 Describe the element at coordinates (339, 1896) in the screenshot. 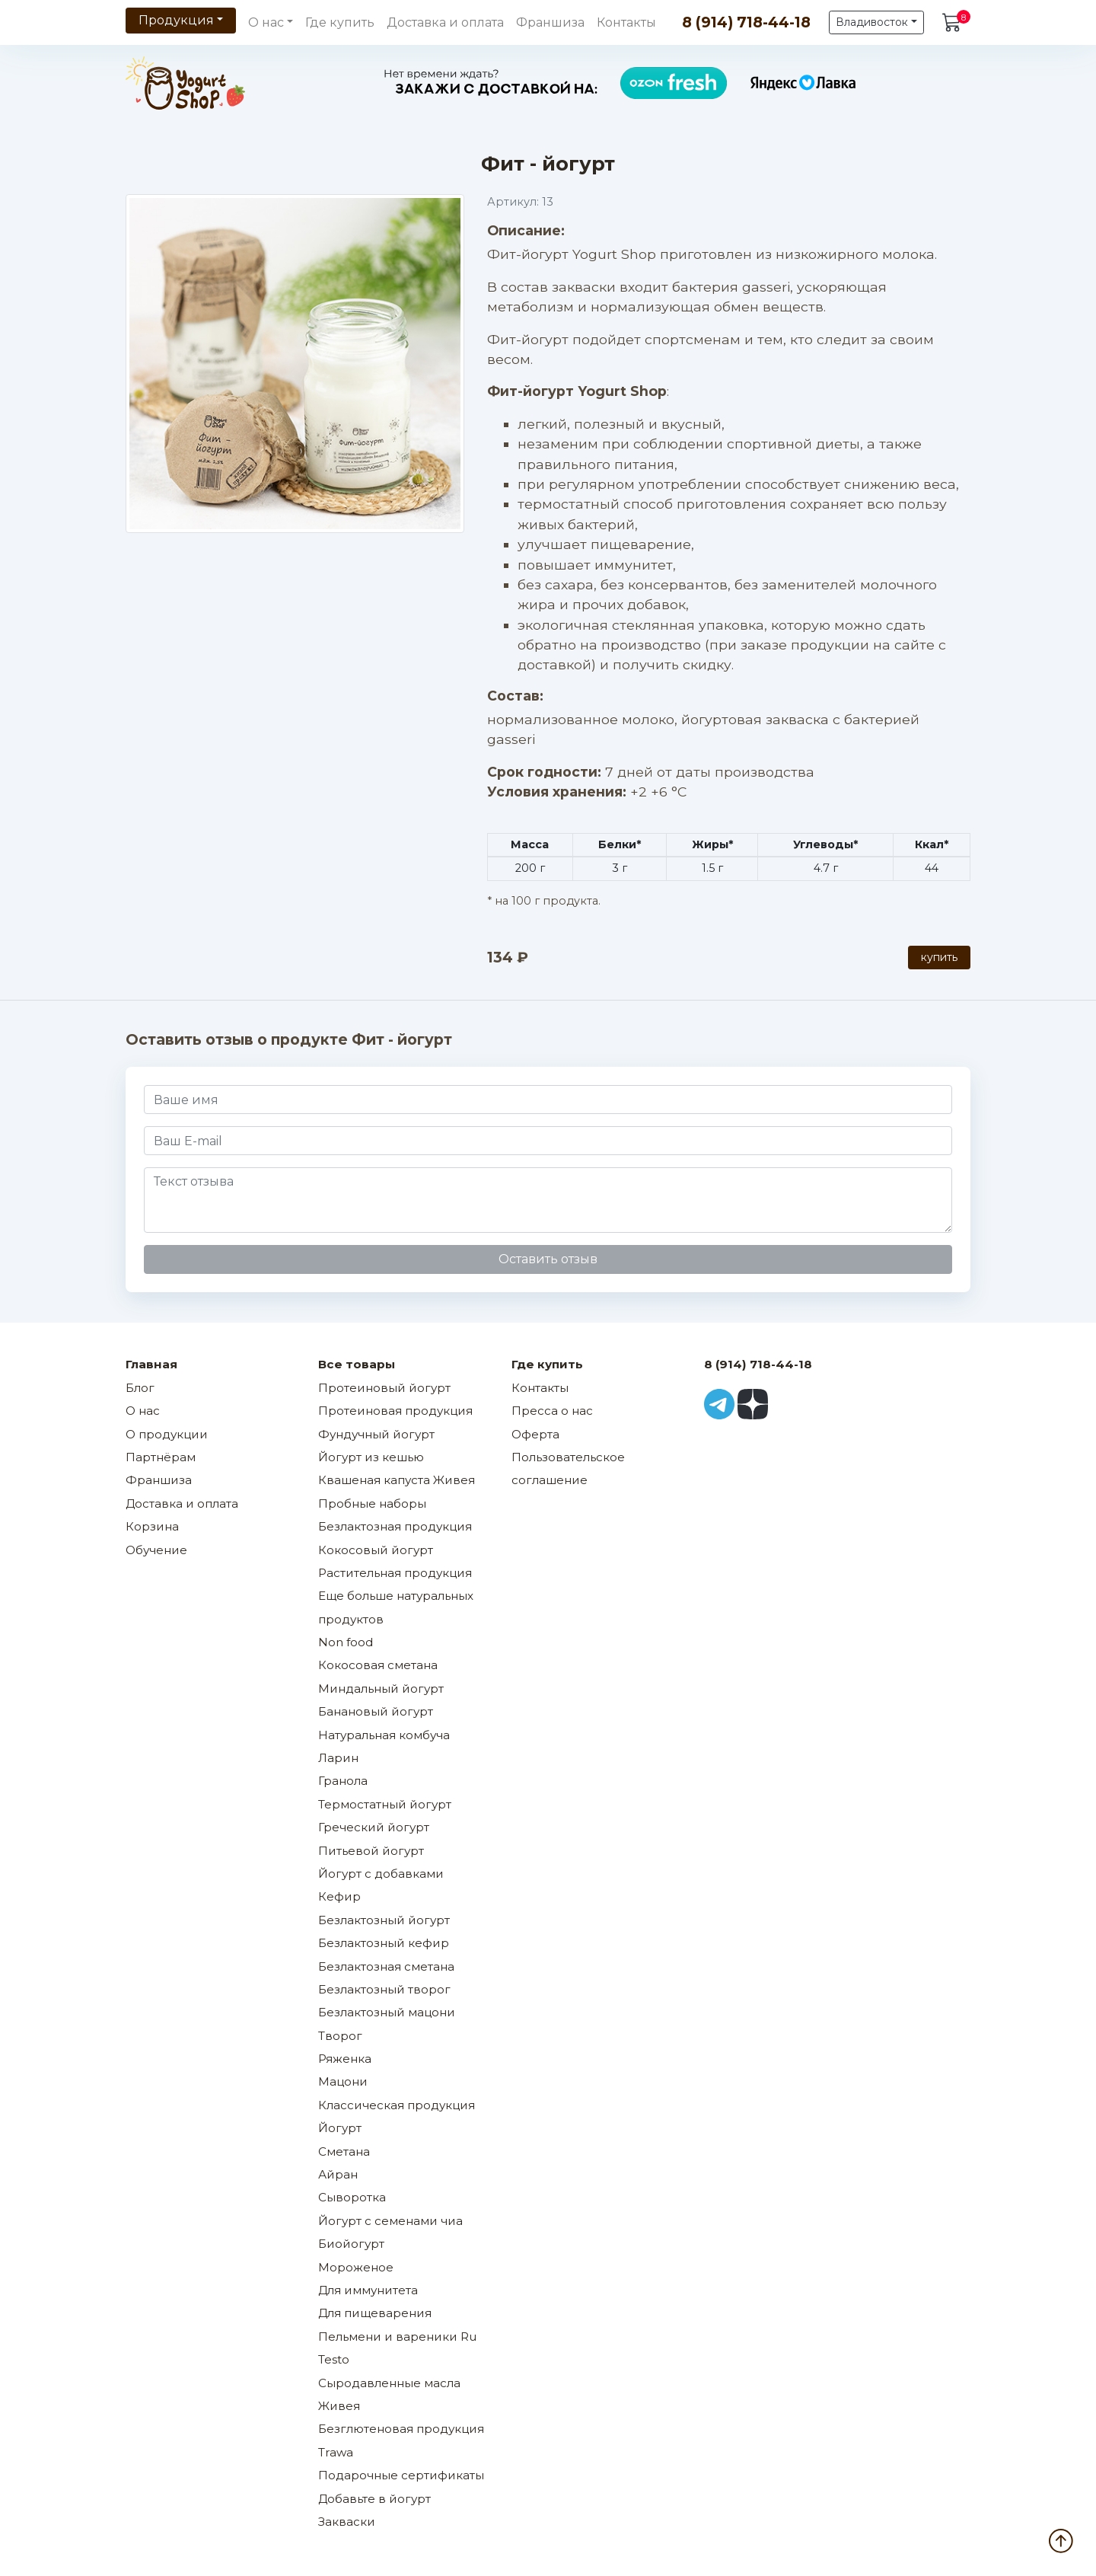

I see `Кефир` at that location.